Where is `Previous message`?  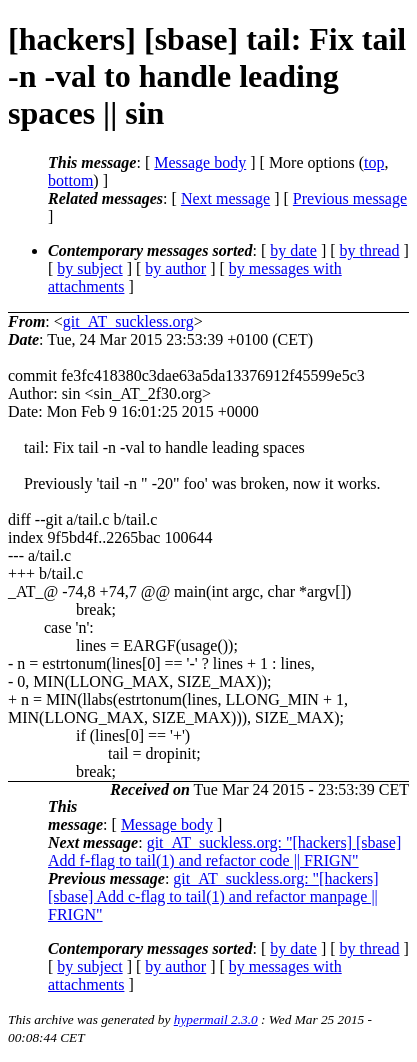
Previous message is located at coordinates (350, 198).